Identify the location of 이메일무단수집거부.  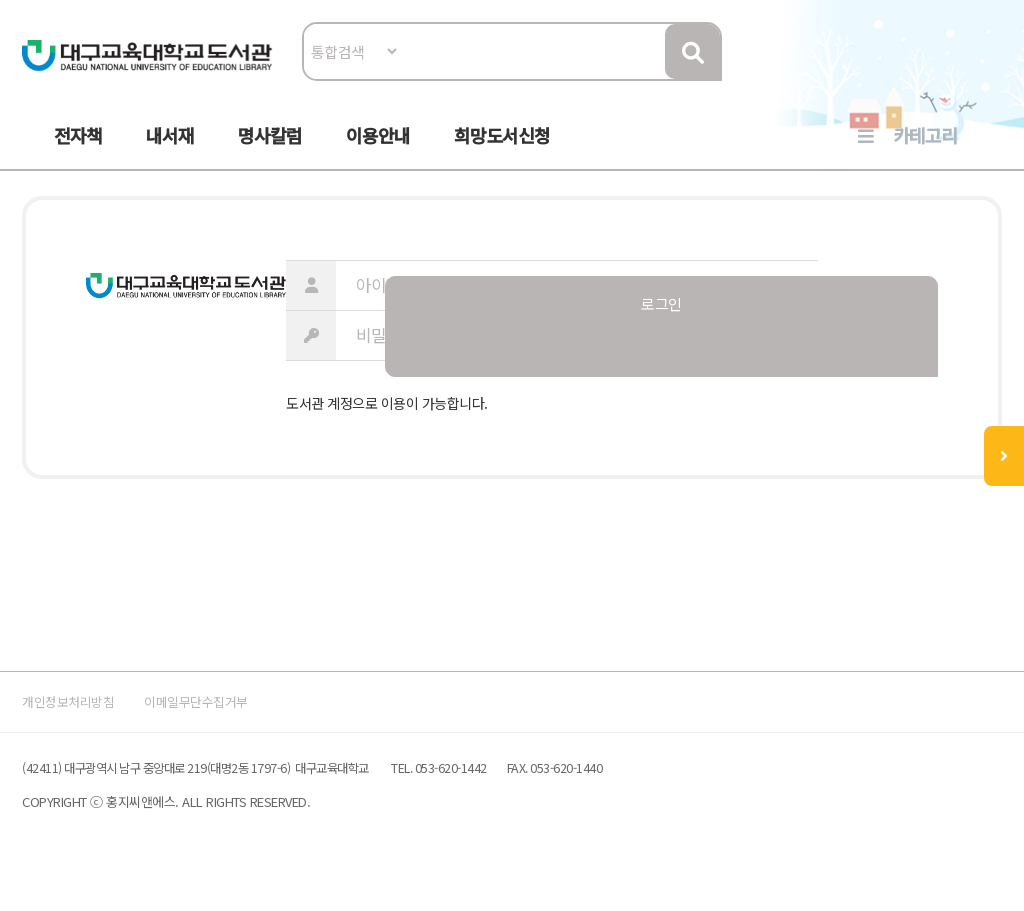
(256, 717).